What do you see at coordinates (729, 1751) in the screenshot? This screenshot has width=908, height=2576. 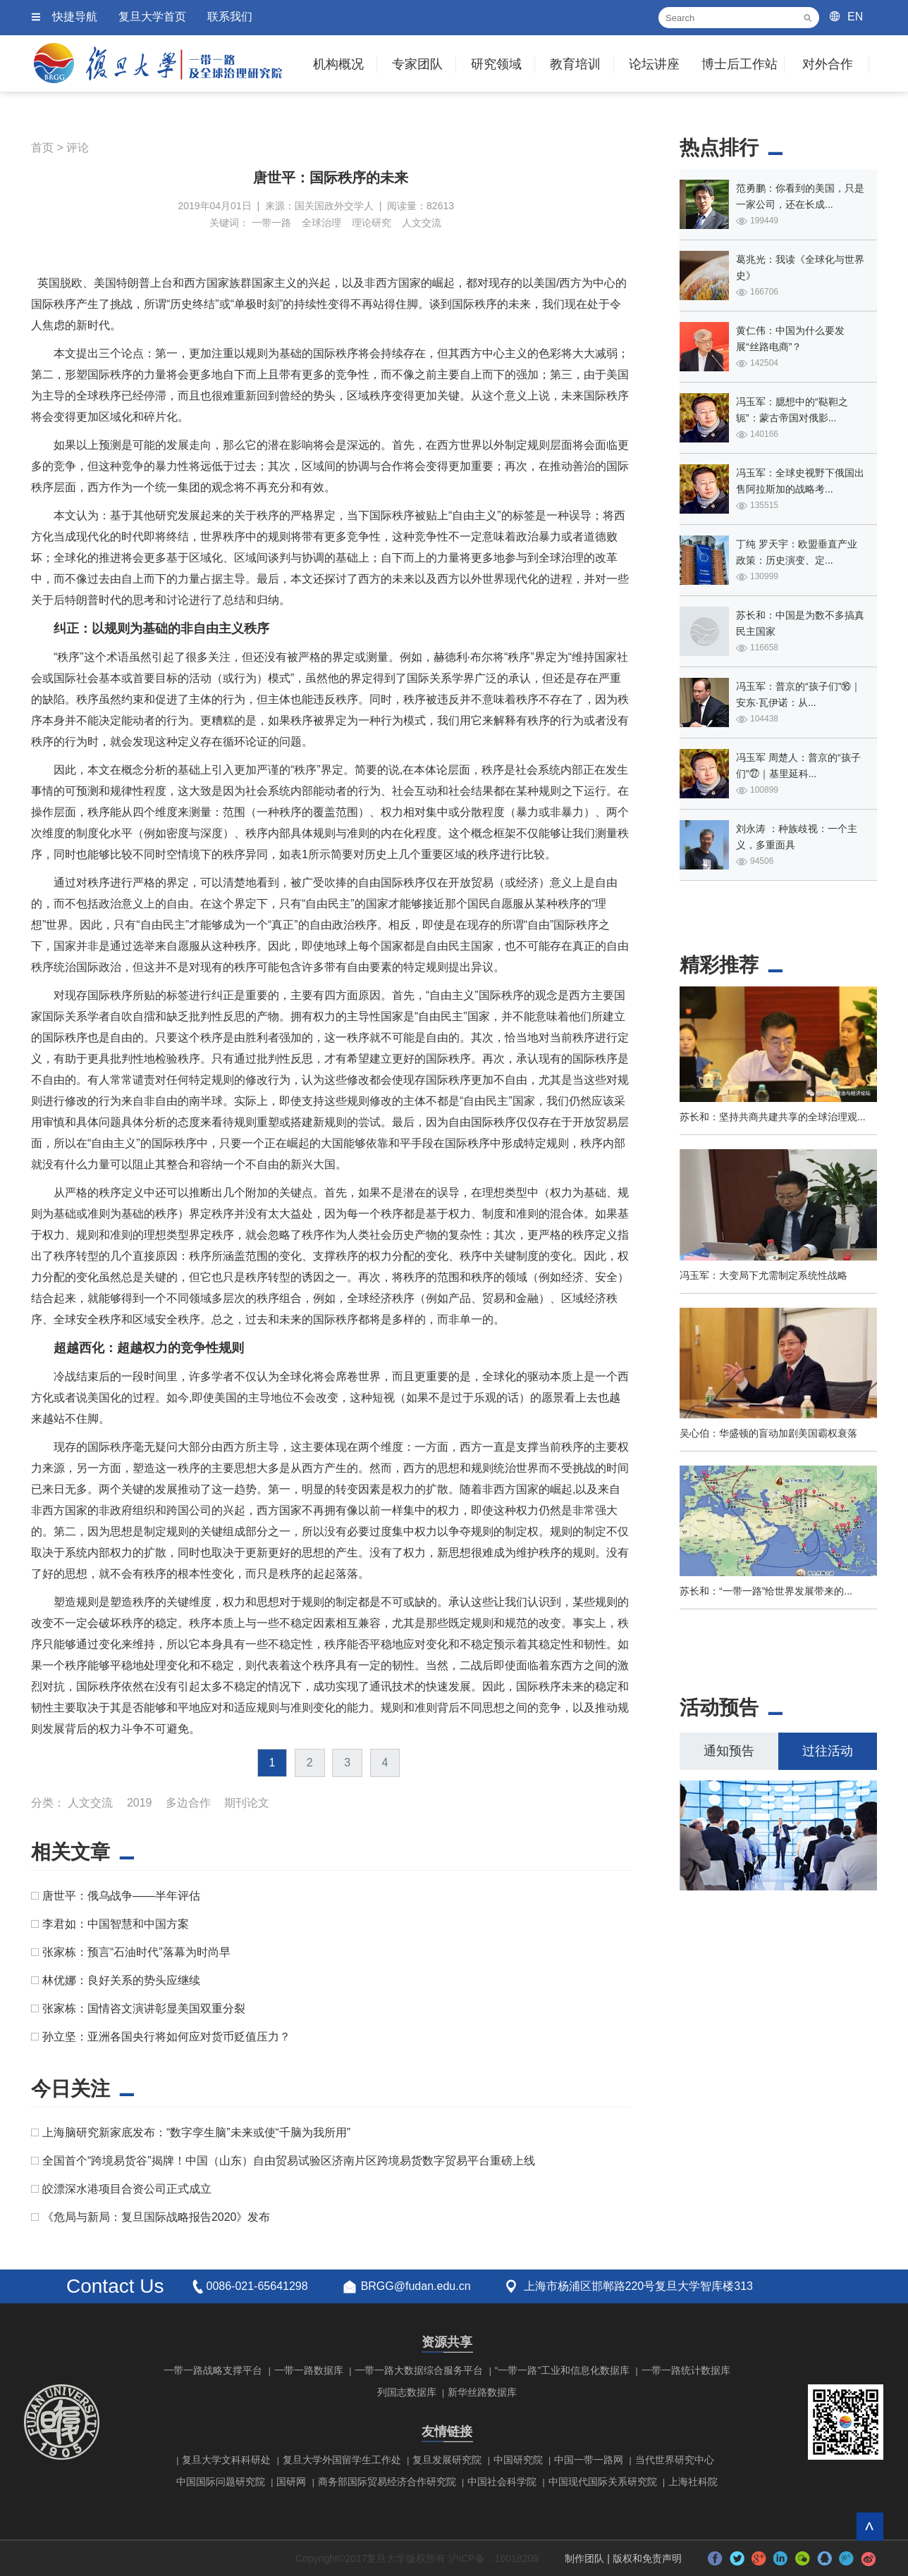 I see `通知预告` at bounding box center [729, 1751].